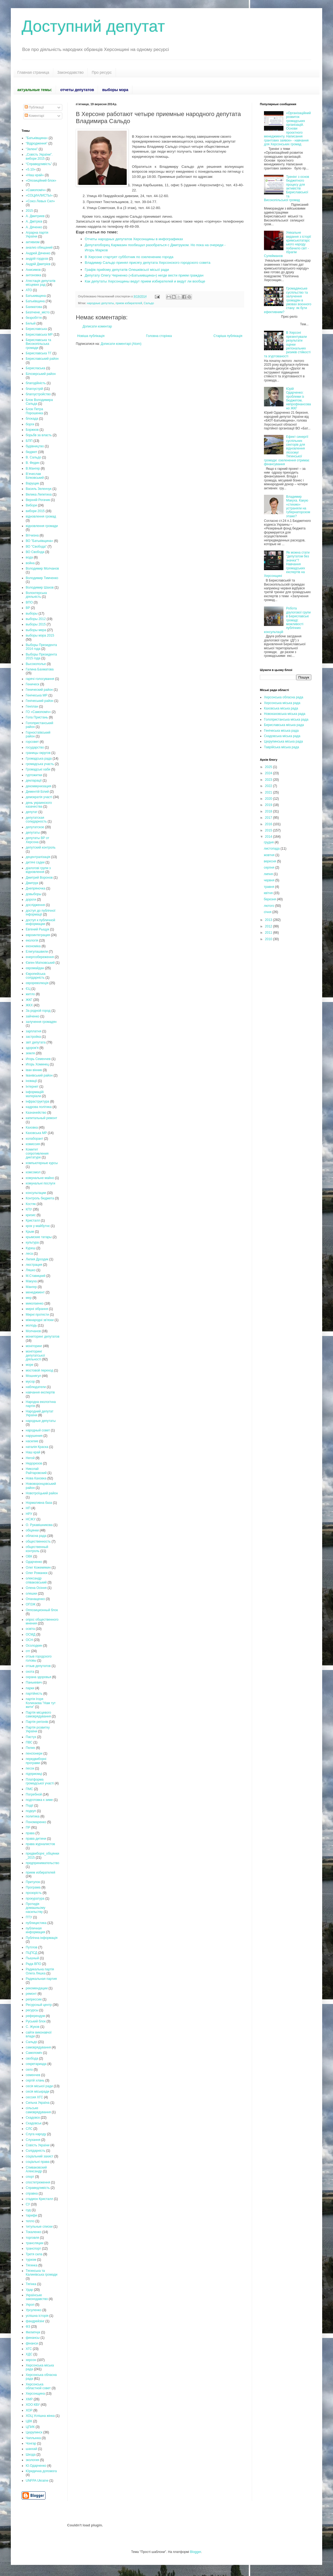  What do you see at coordinates (282, 703) in the screenshot?
I see `Херсонська міська рада` at bounding box center [282, 703].